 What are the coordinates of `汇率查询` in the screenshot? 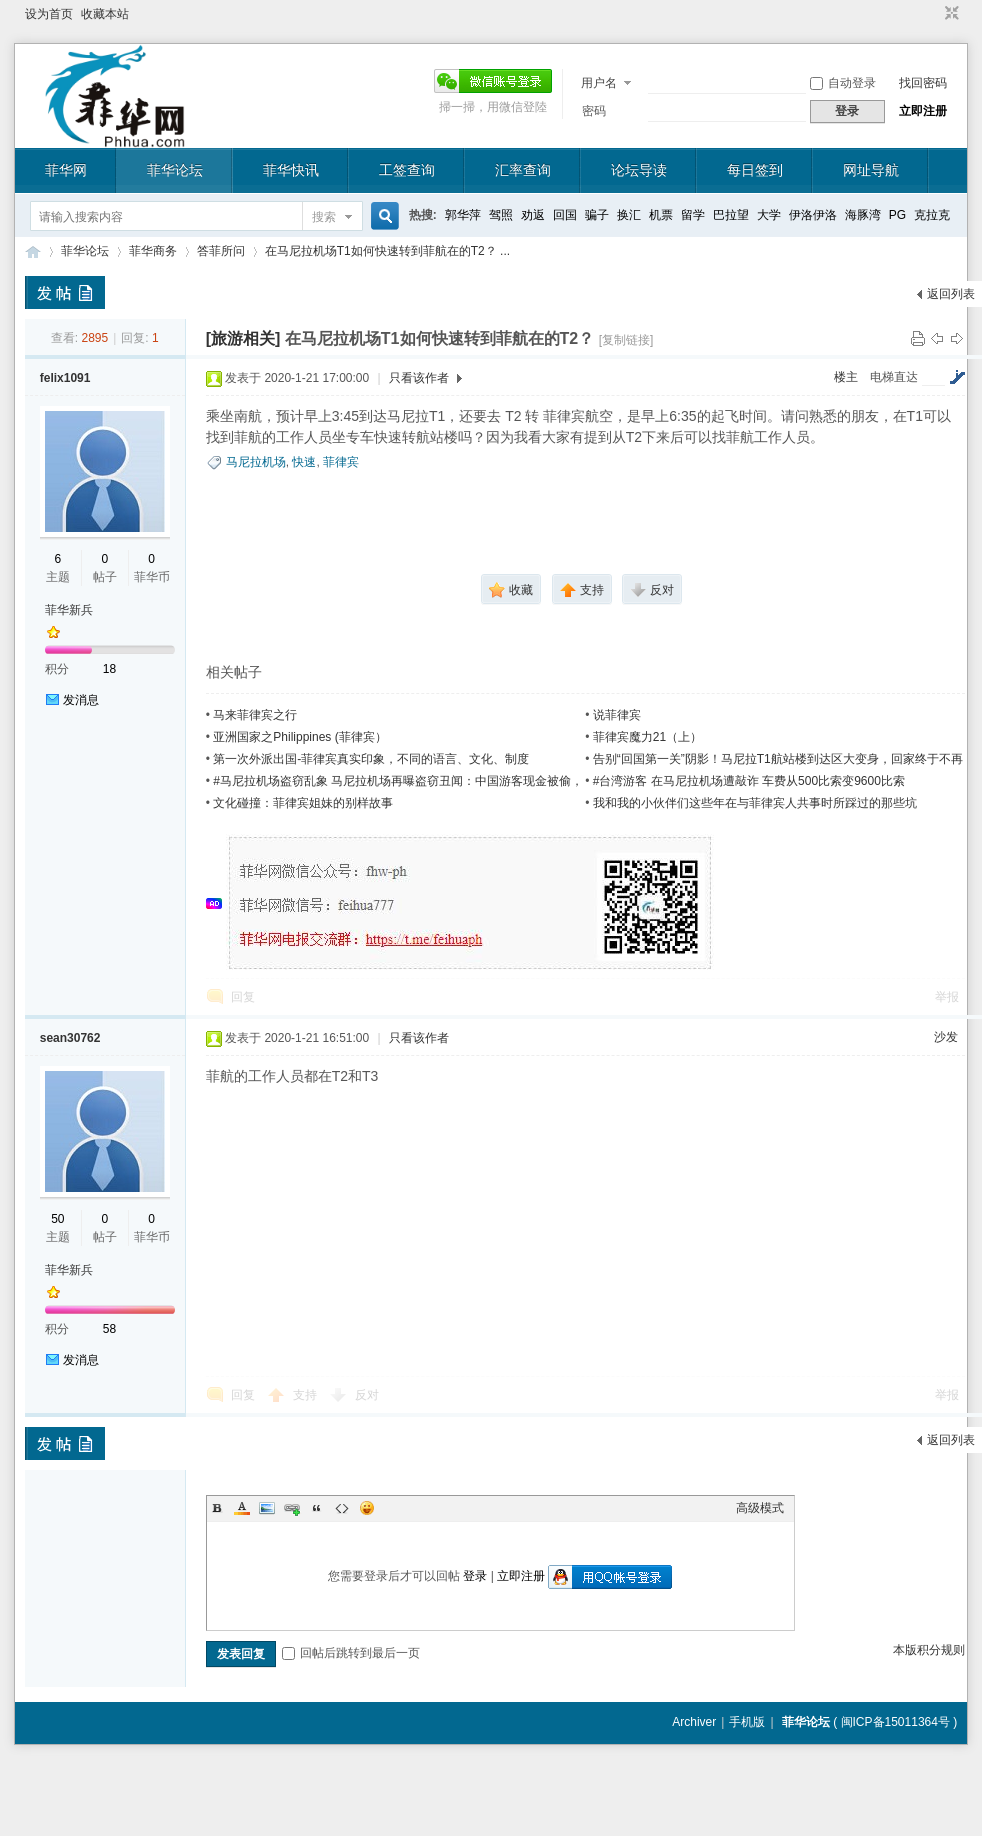 It's located at (523, 170).